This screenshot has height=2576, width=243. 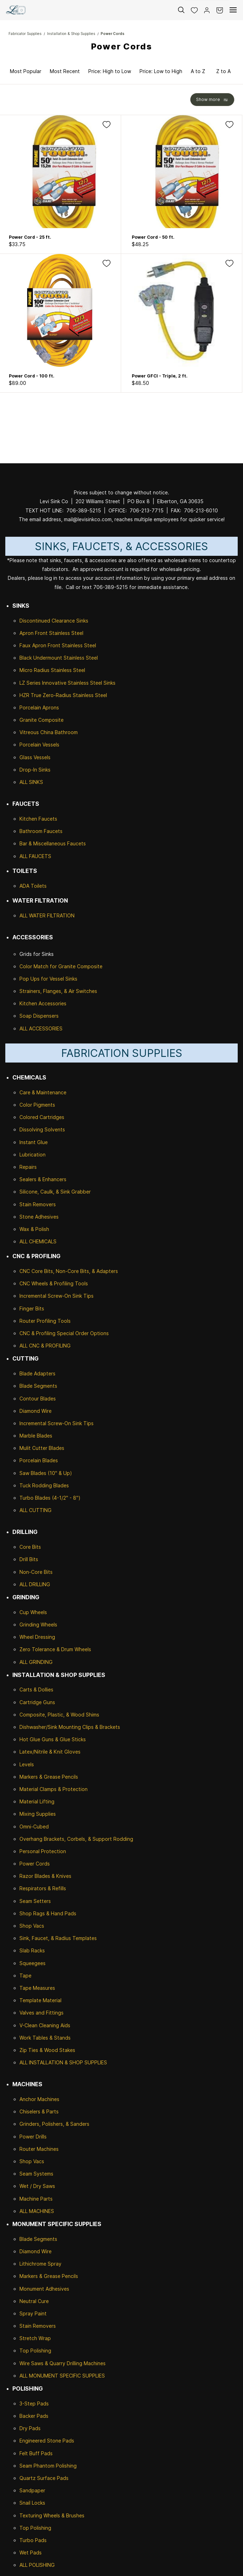 What do you see at coordinates (42, 1129) in the screenshot?
I see `Dissolving Solvents` at bounding box center [42, 1129].